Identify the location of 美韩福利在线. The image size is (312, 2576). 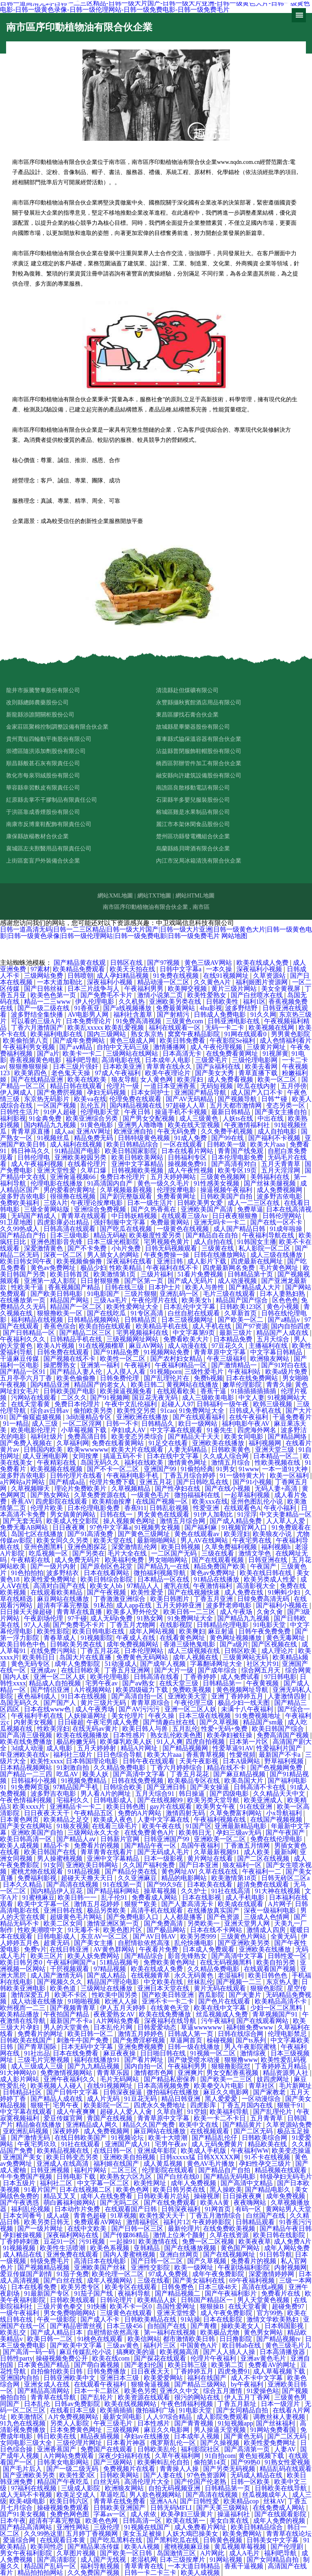
(270, 1176).